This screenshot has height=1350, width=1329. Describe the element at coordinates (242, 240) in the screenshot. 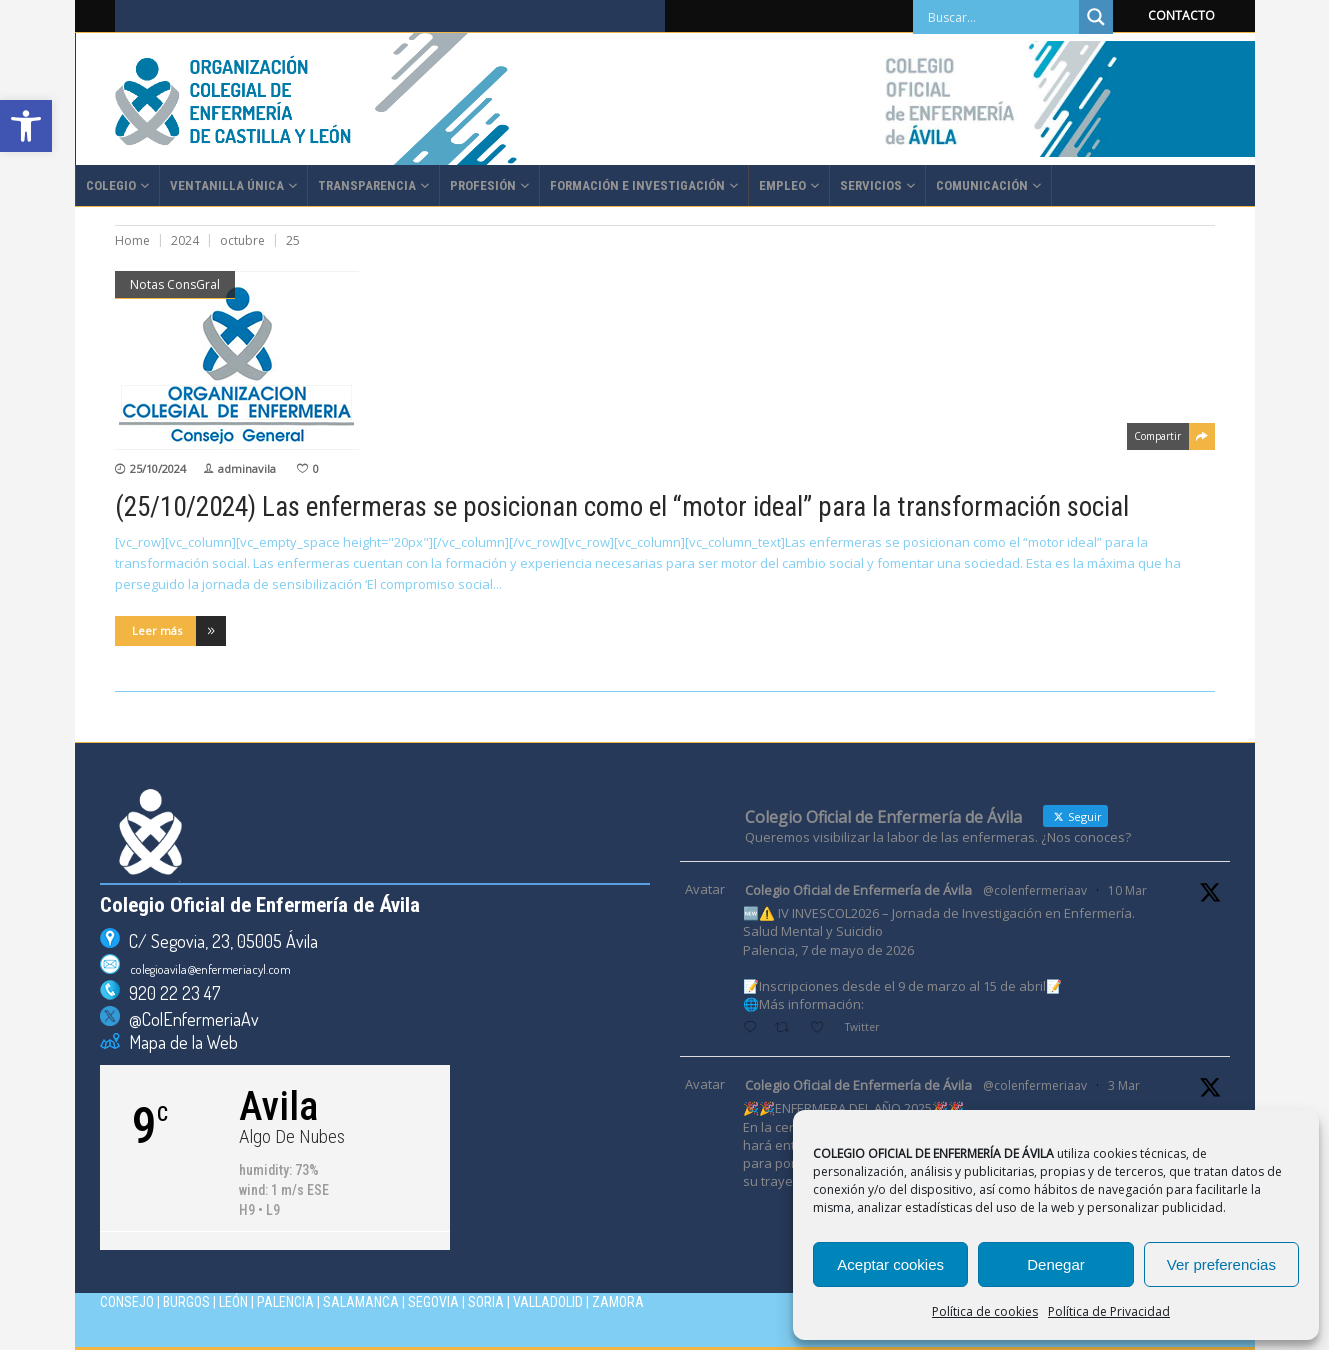

I see `octubre` at that location.